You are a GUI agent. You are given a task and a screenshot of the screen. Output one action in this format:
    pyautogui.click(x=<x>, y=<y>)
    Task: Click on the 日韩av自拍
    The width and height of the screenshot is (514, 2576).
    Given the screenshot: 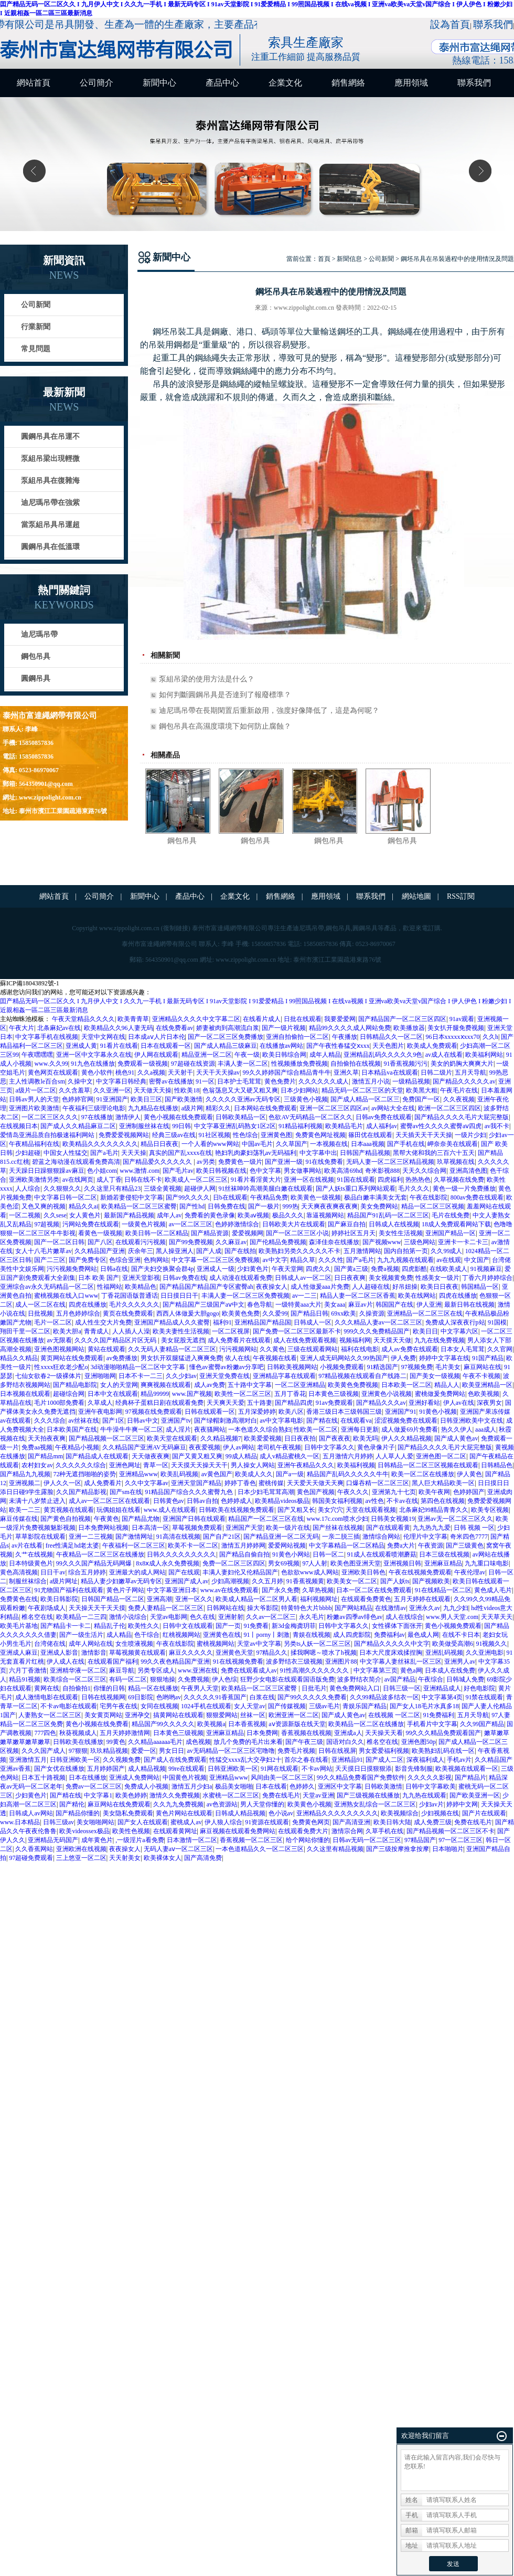 What is the action you would take?
    pyautogui.click(x=202, y=1501)
    